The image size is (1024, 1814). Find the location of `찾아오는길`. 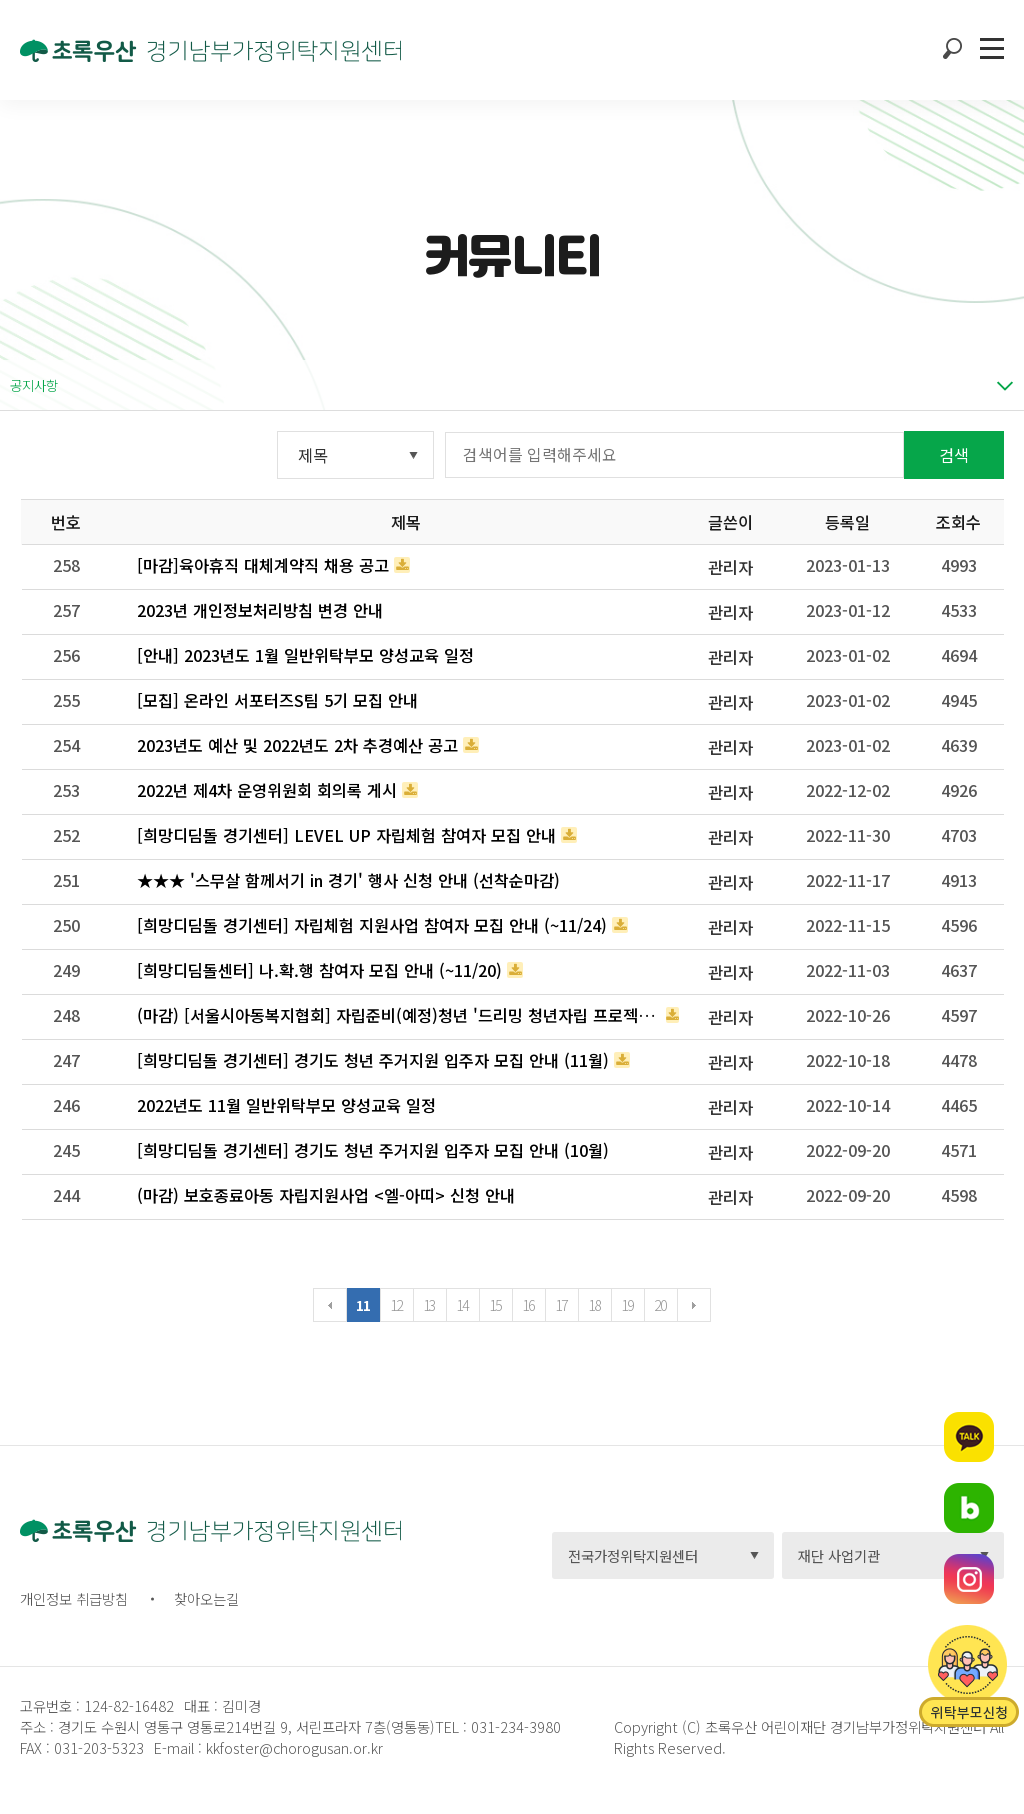

찾아오는길 is located at coordinates (206, 1598).